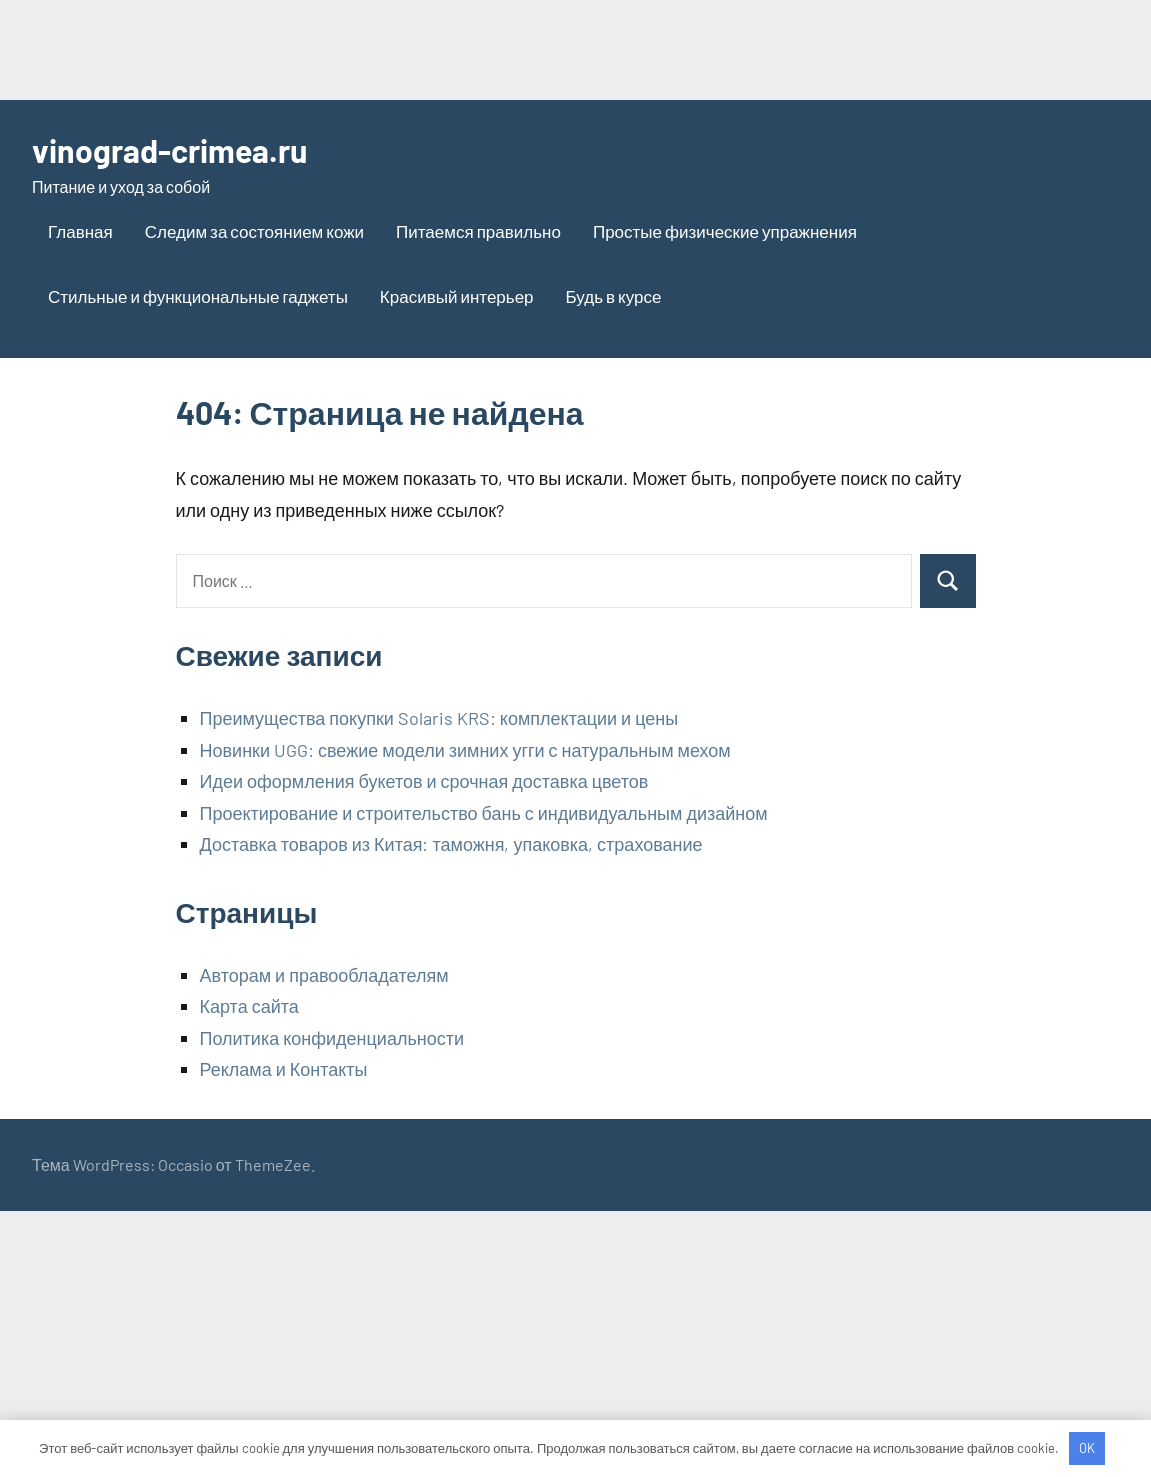  What do you see at coordinates (457, 296) in the screenshot?
I see `Красивый интерьер` at bounding box center [457, 296].